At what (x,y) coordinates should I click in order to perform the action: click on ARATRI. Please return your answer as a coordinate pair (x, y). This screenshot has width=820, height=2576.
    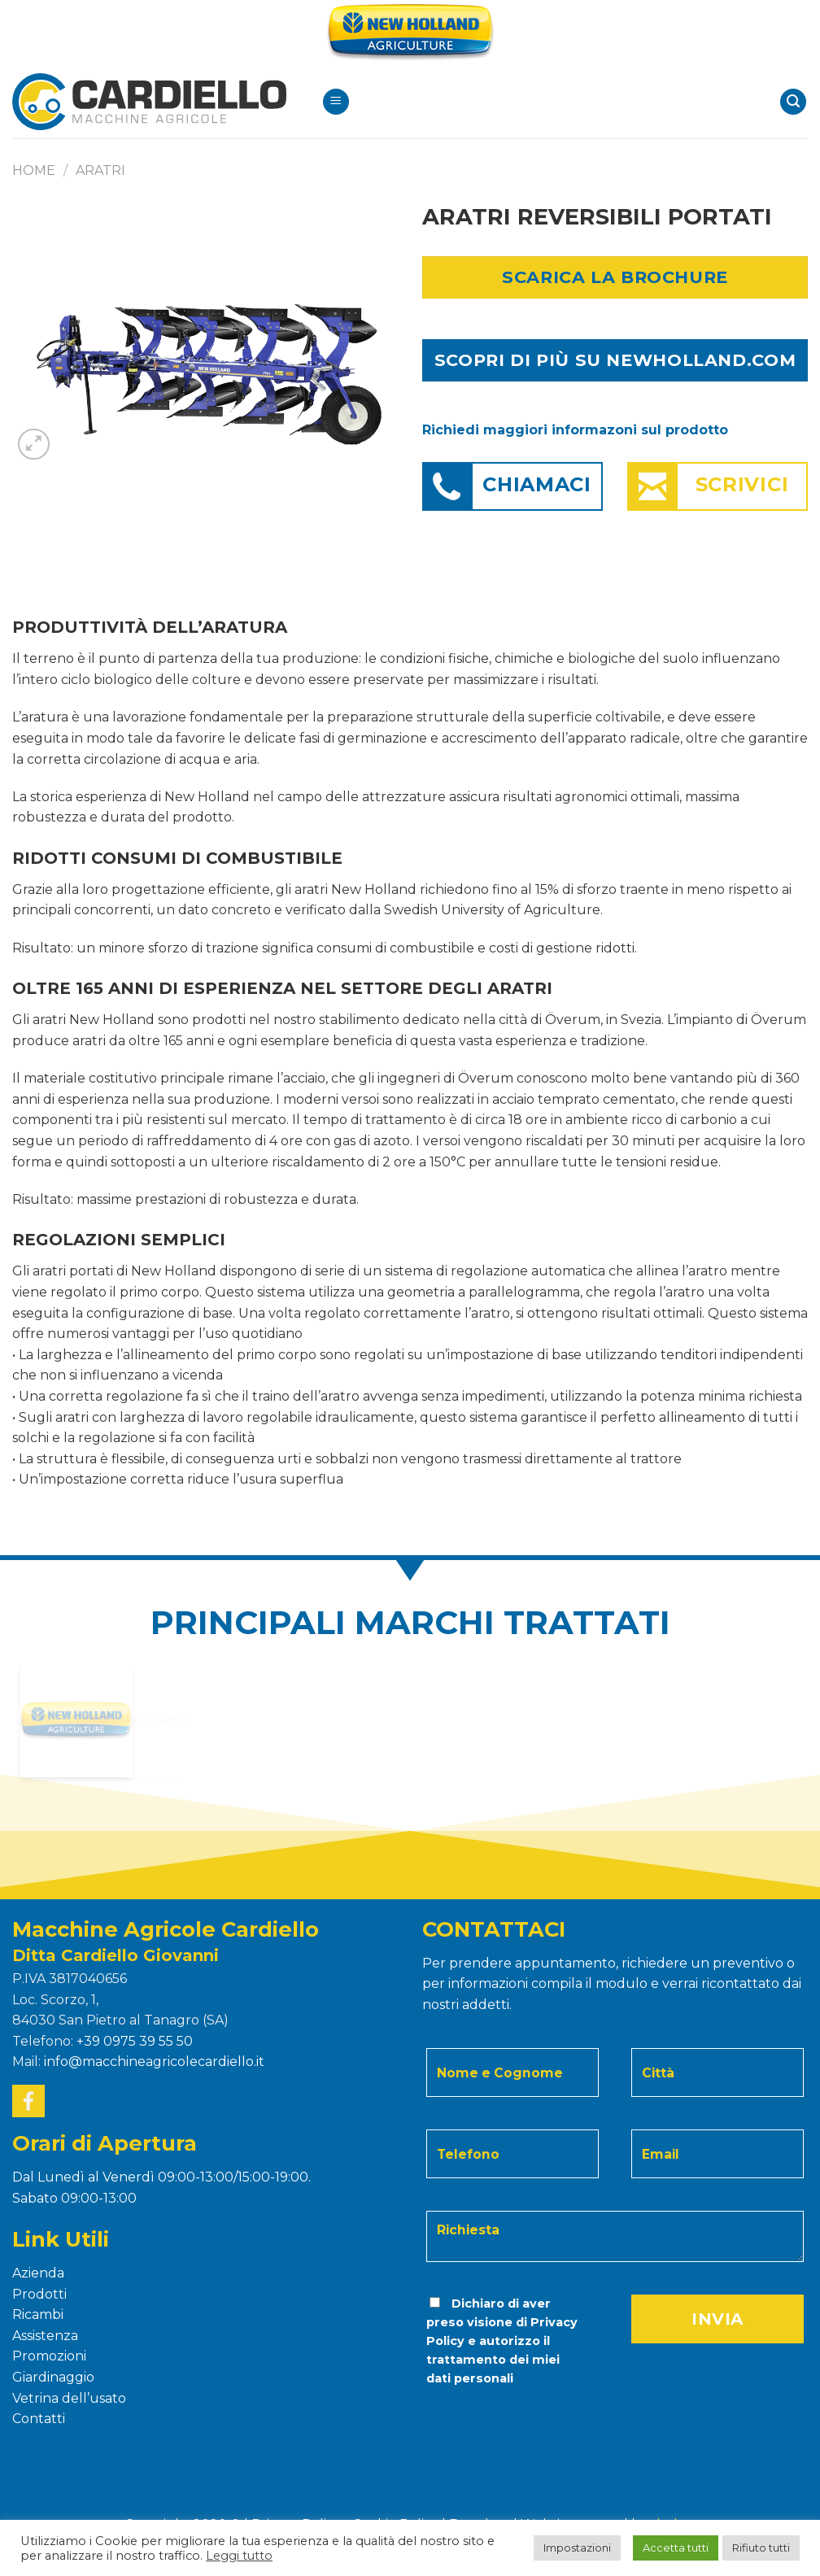
    Looking at the image, I should click on (100, 170).